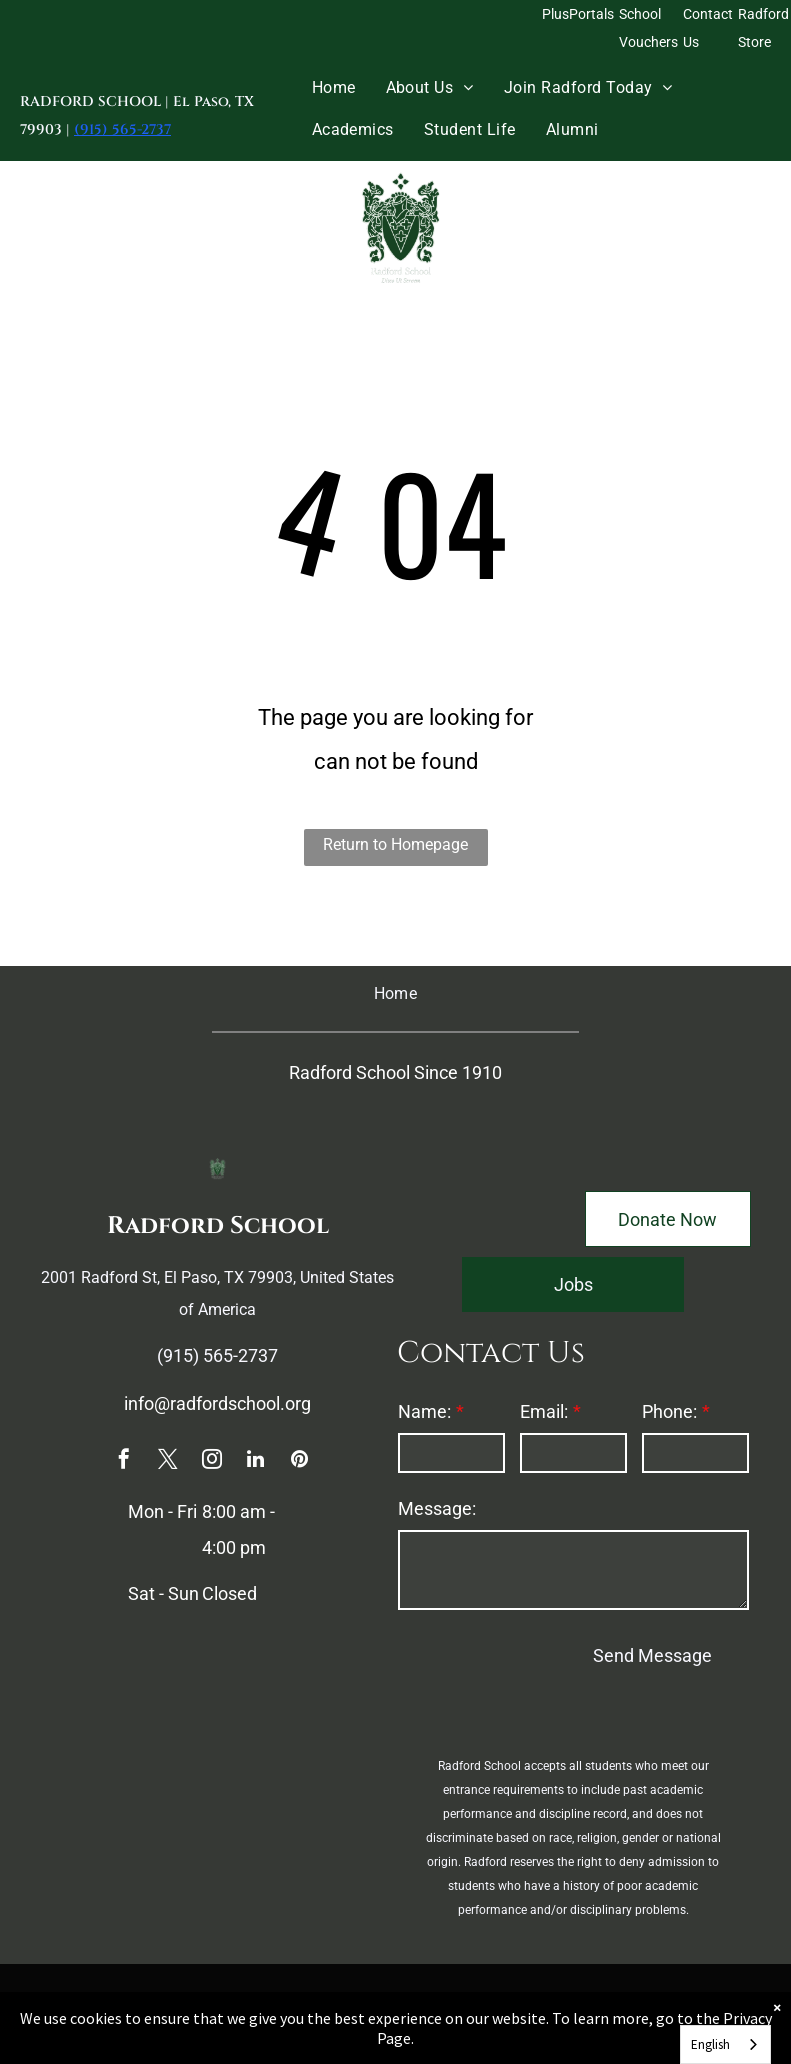 The image size is (791, 2064). What do you see at coordinates (424, 1411) in the screenshot?
I see `Name:` at bounding box center [424, 1411].